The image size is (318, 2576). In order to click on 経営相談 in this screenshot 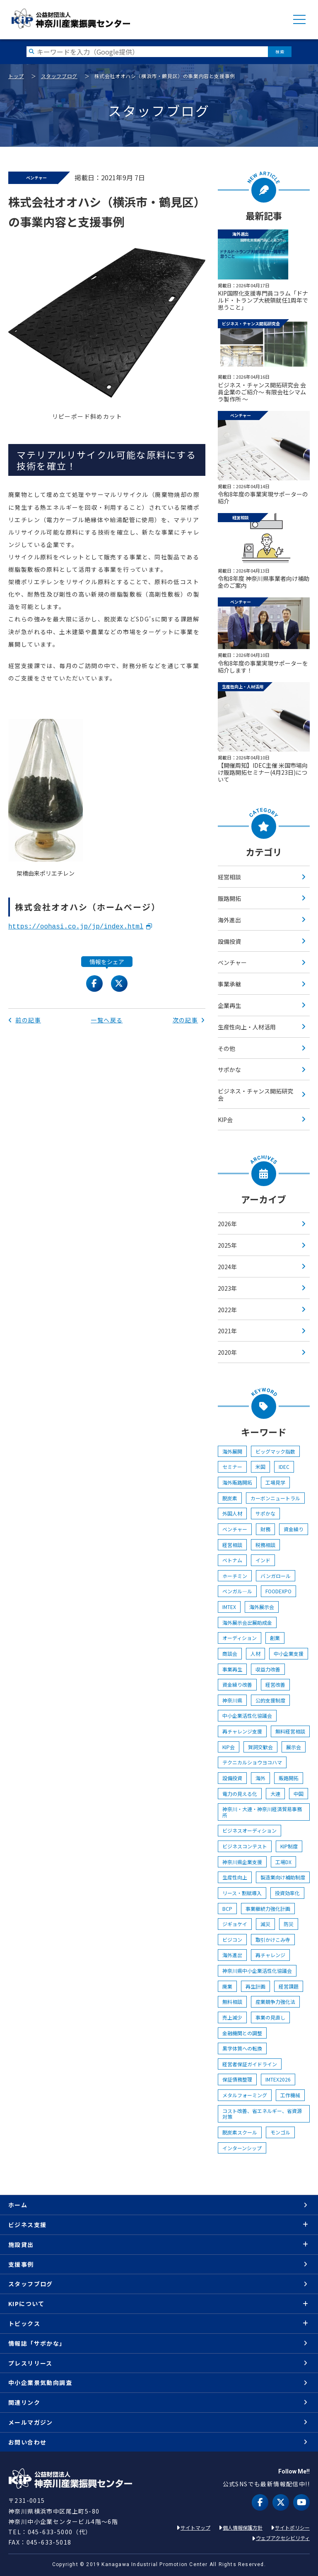, I will do `click(229, 877)`.